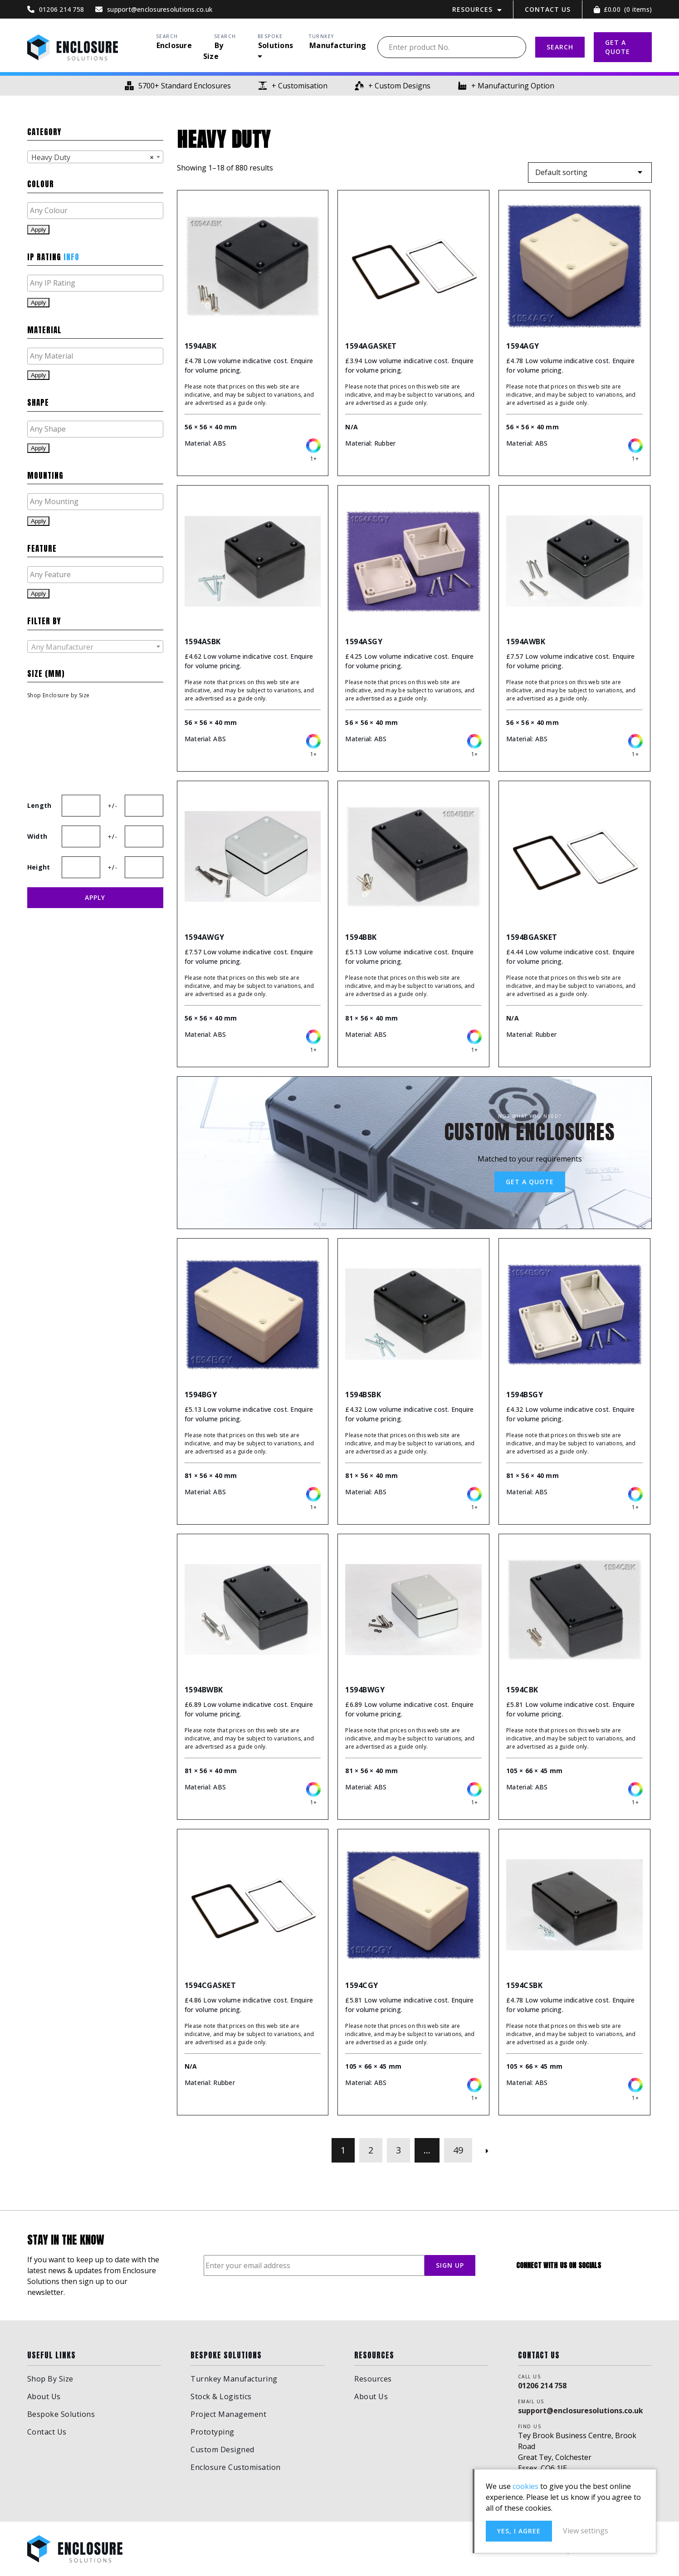 This screenshot has height=2576, width=679. What do you see at coordinates (38, 229) in the screenshot?
I see `Apply` at bounding box center [38, 229].